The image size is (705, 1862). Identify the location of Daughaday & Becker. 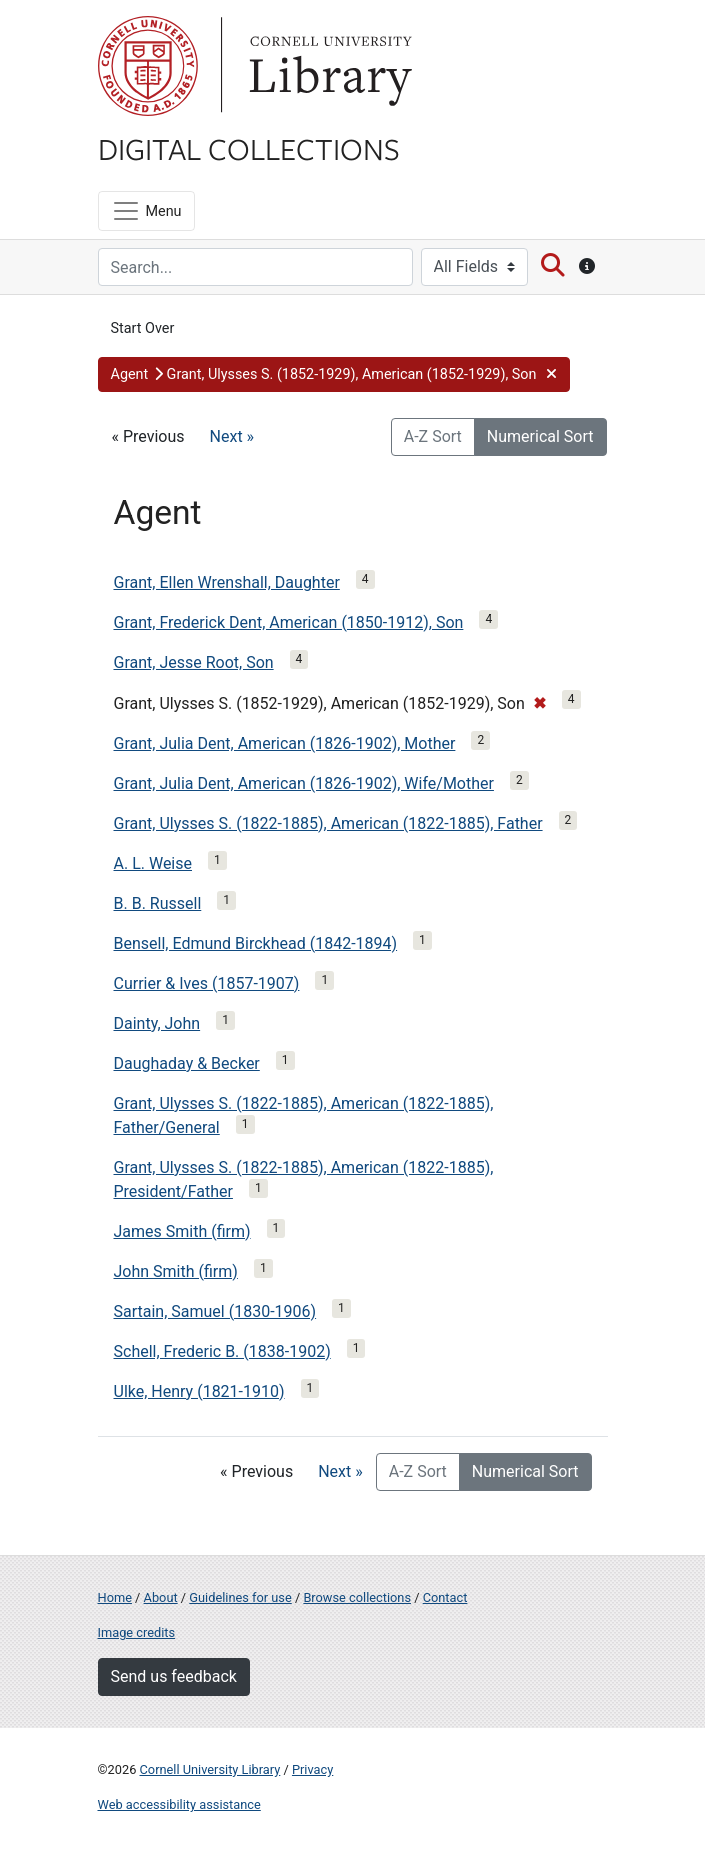
(187, 1063).